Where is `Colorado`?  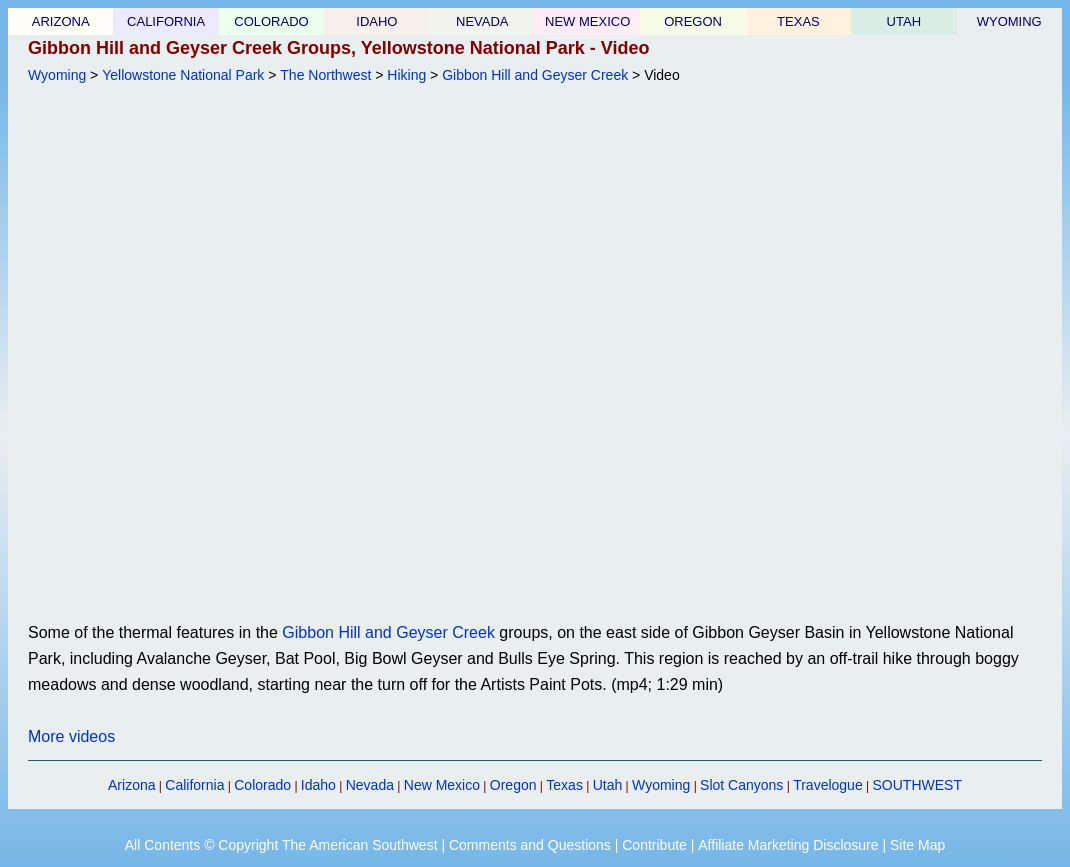
Colorado is located at coordinates (262, 785).